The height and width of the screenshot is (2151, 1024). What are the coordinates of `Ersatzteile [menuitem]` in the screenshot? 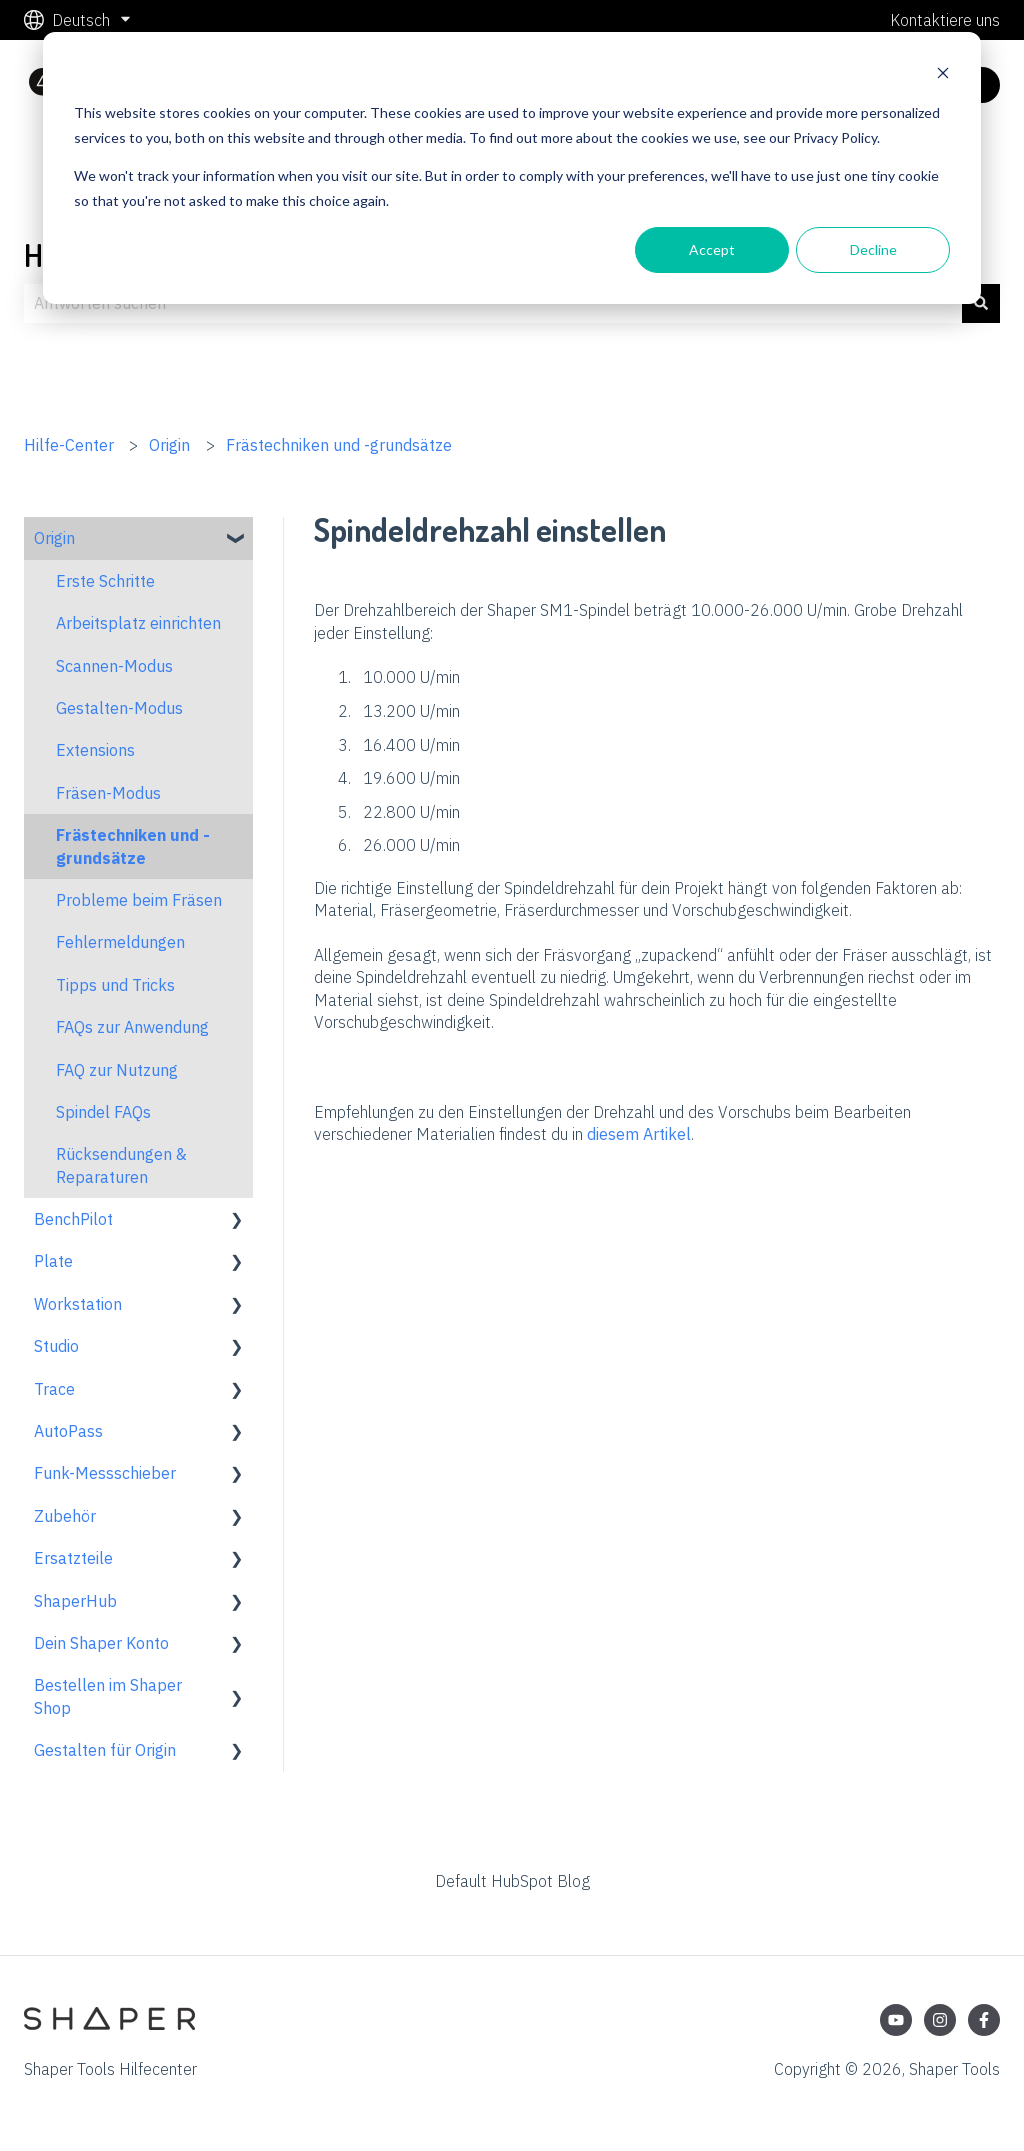 It's located at (73, 1558).